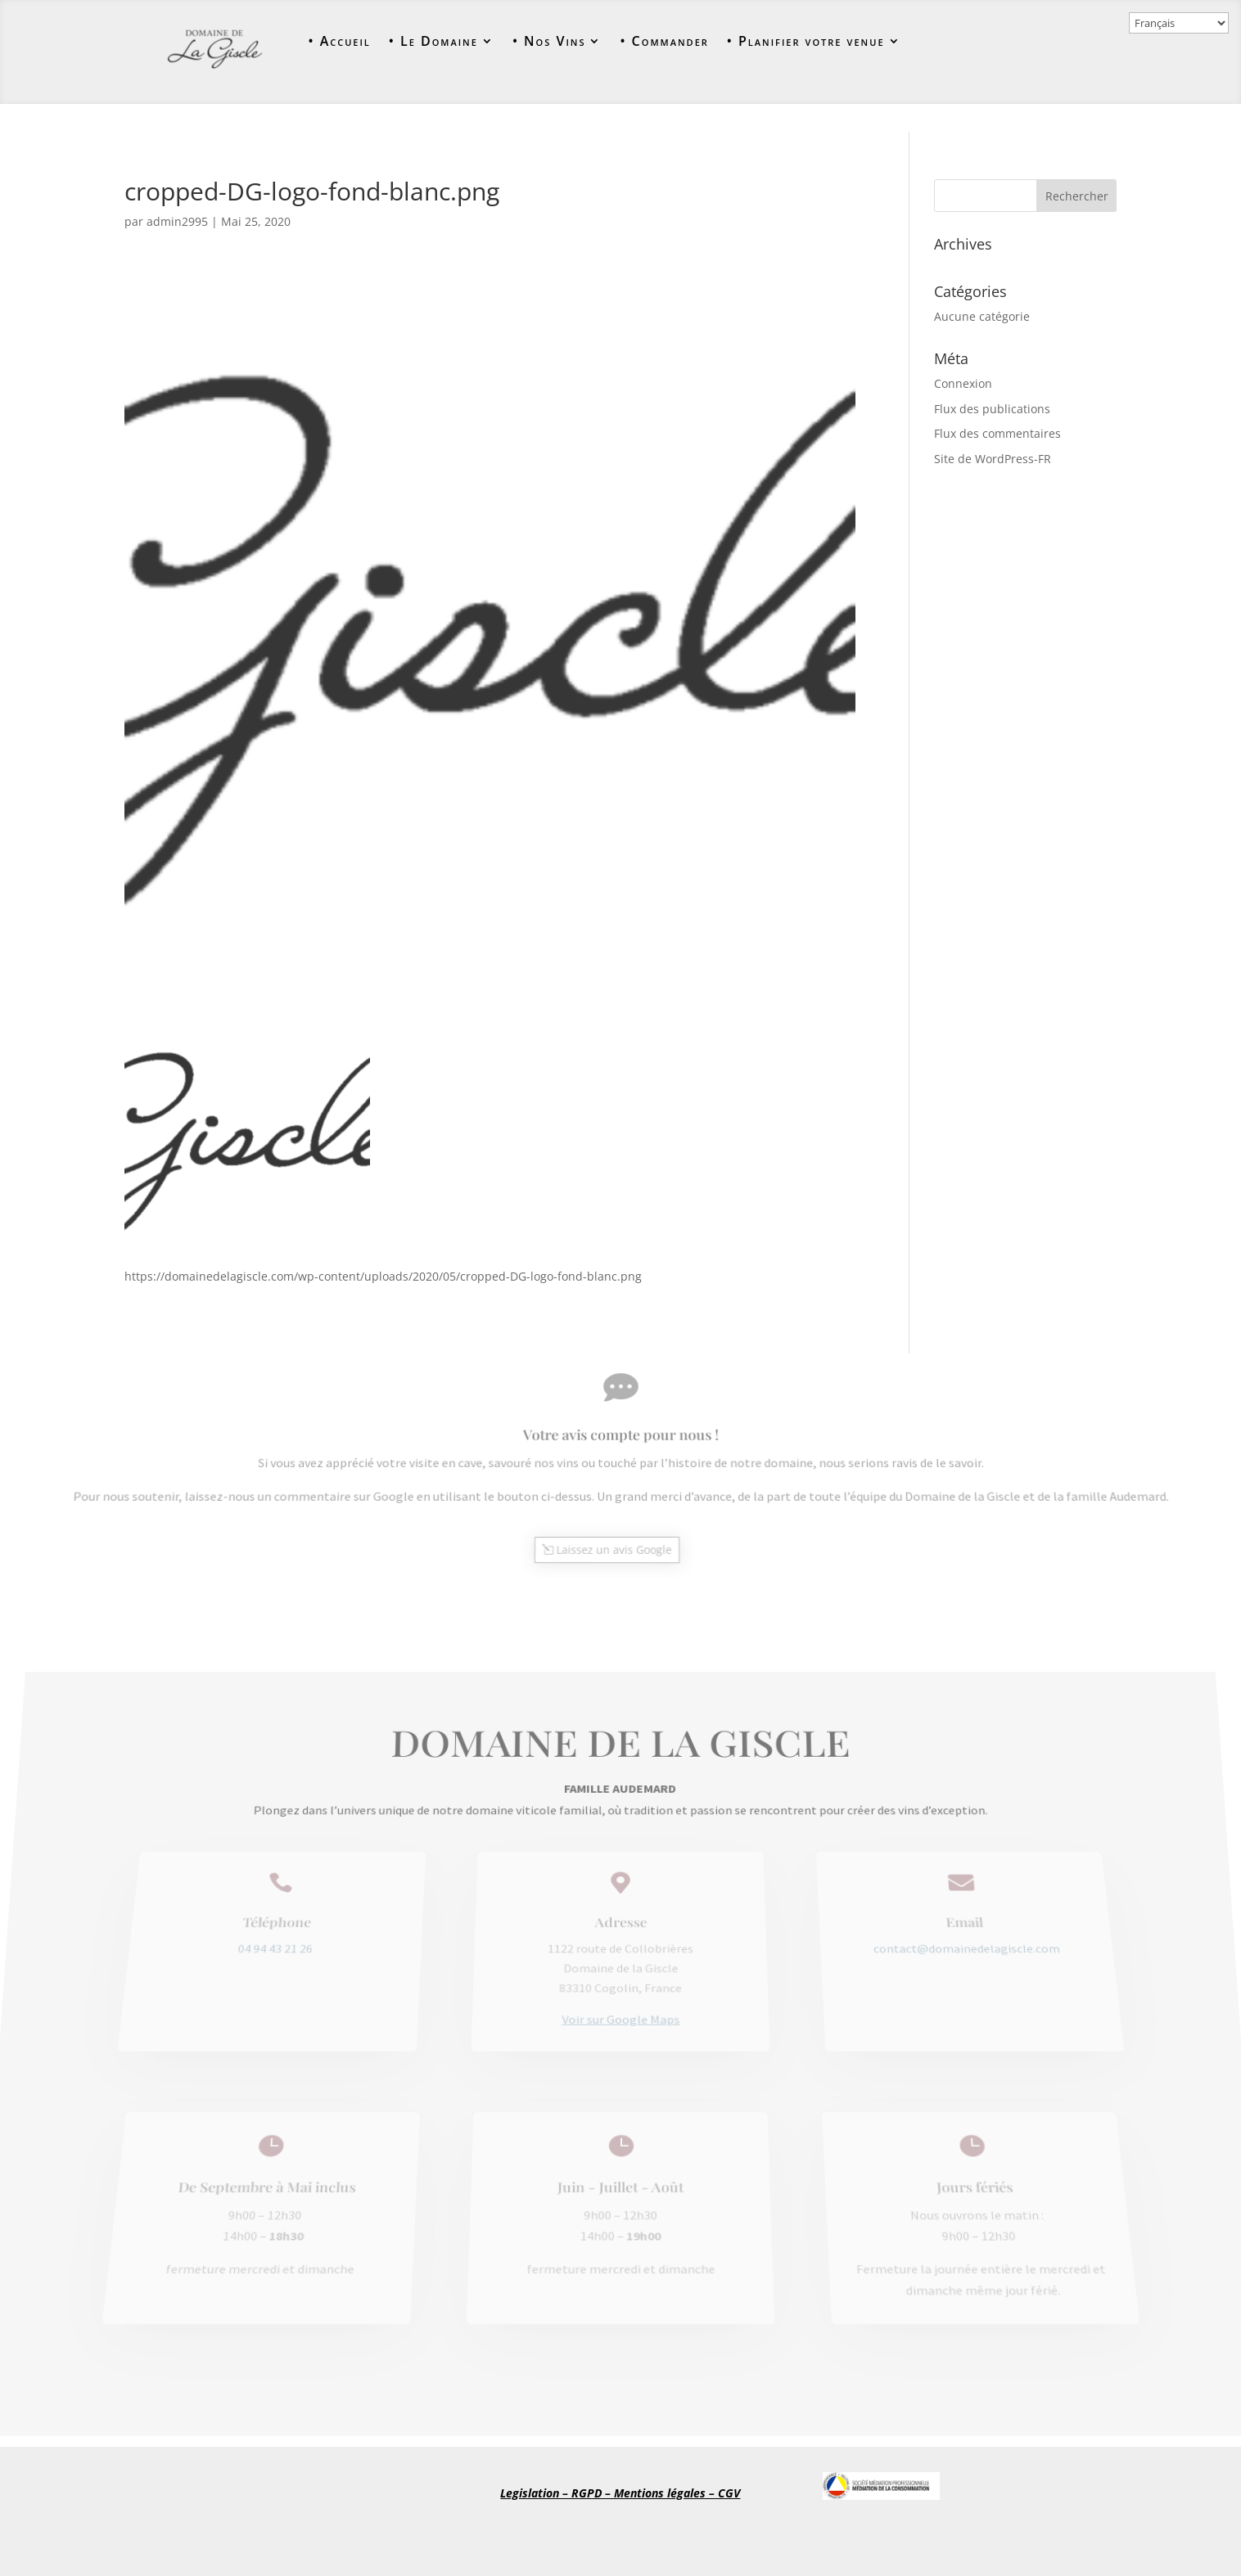  I want to click on Connexion, so click(963, 383).